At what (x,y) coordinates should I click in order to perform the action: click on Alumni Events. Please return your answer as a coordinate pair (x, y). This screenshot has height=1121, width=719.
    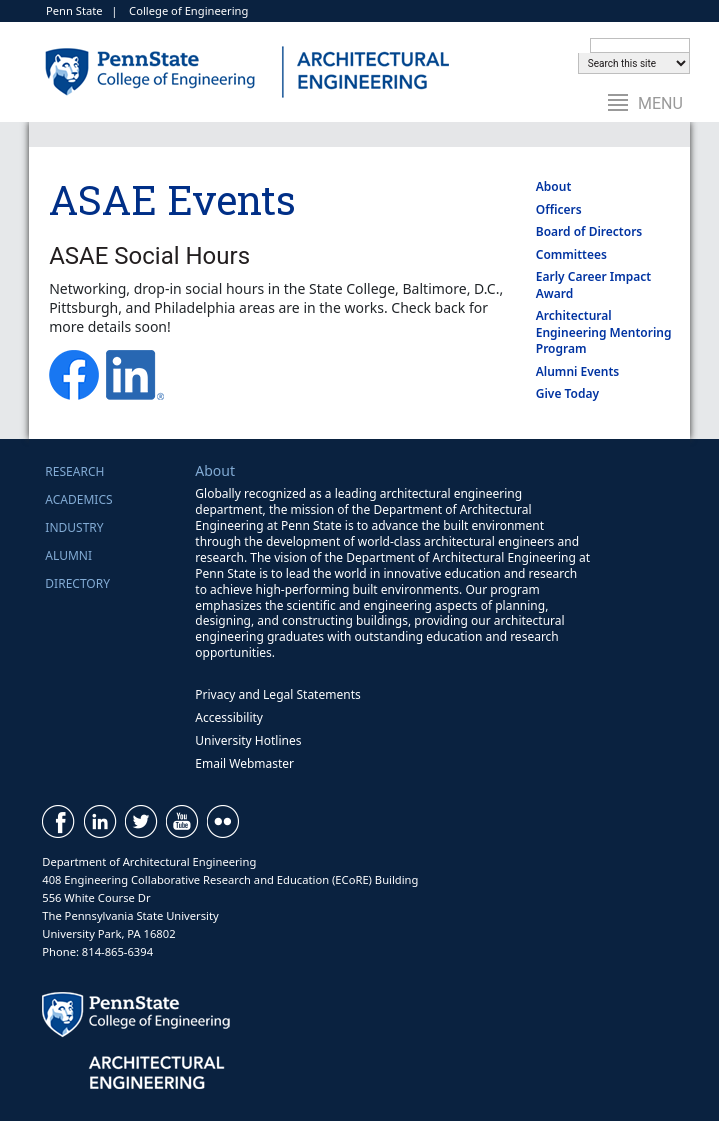
    Looking at the image, I should click on (578, 371).